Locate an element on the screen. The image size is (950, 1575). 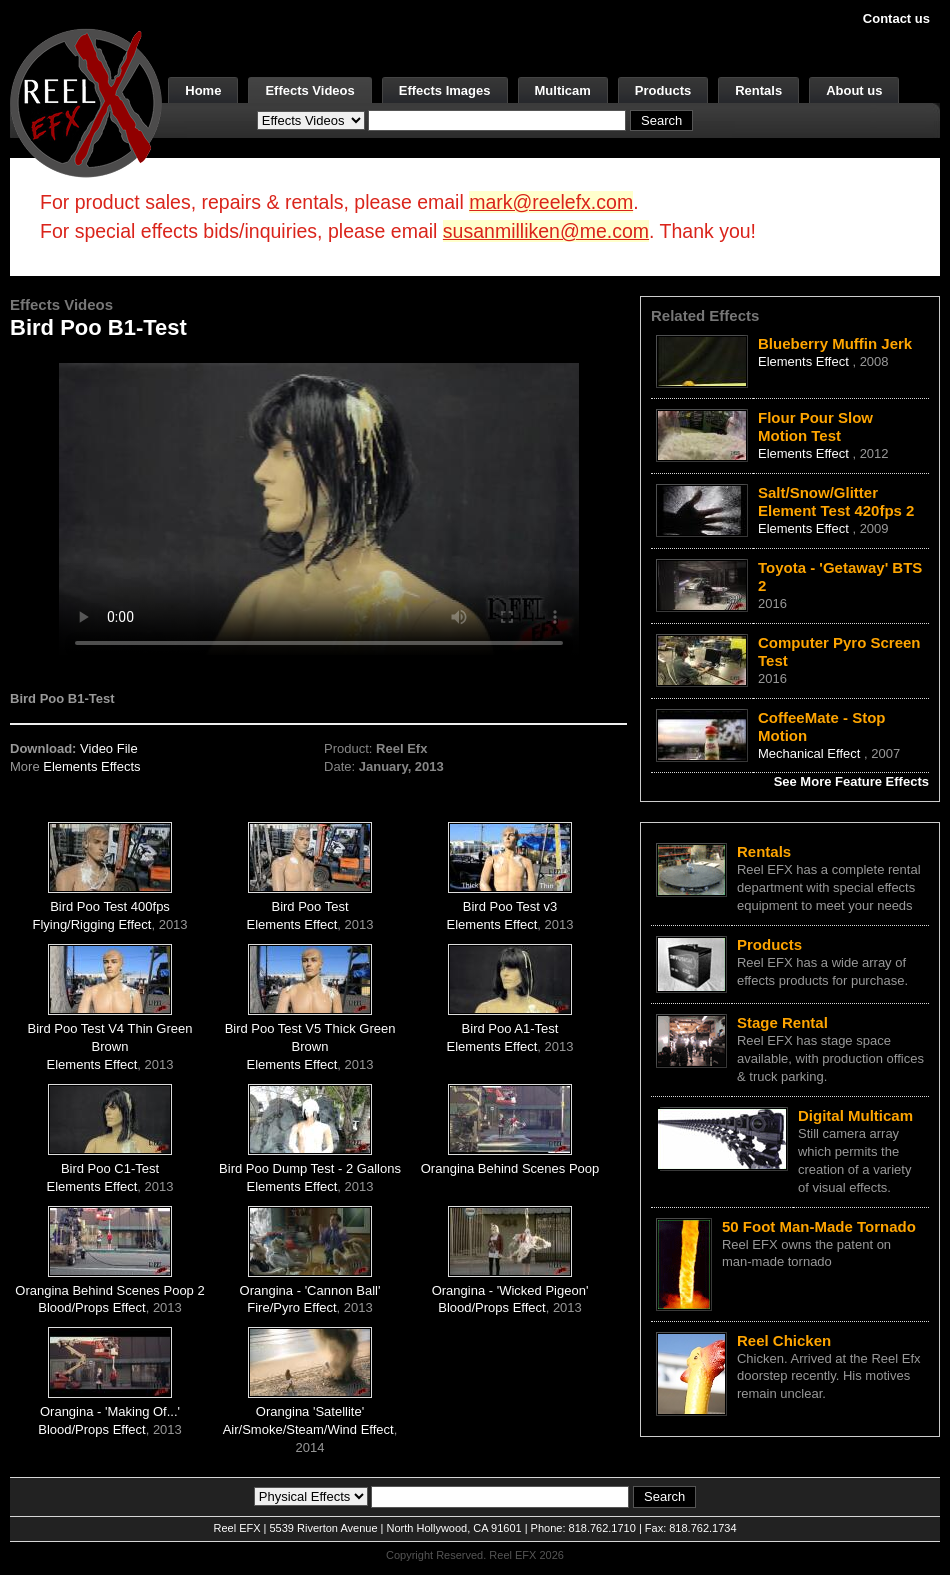
Rentals is located at coordinates (758, 90).